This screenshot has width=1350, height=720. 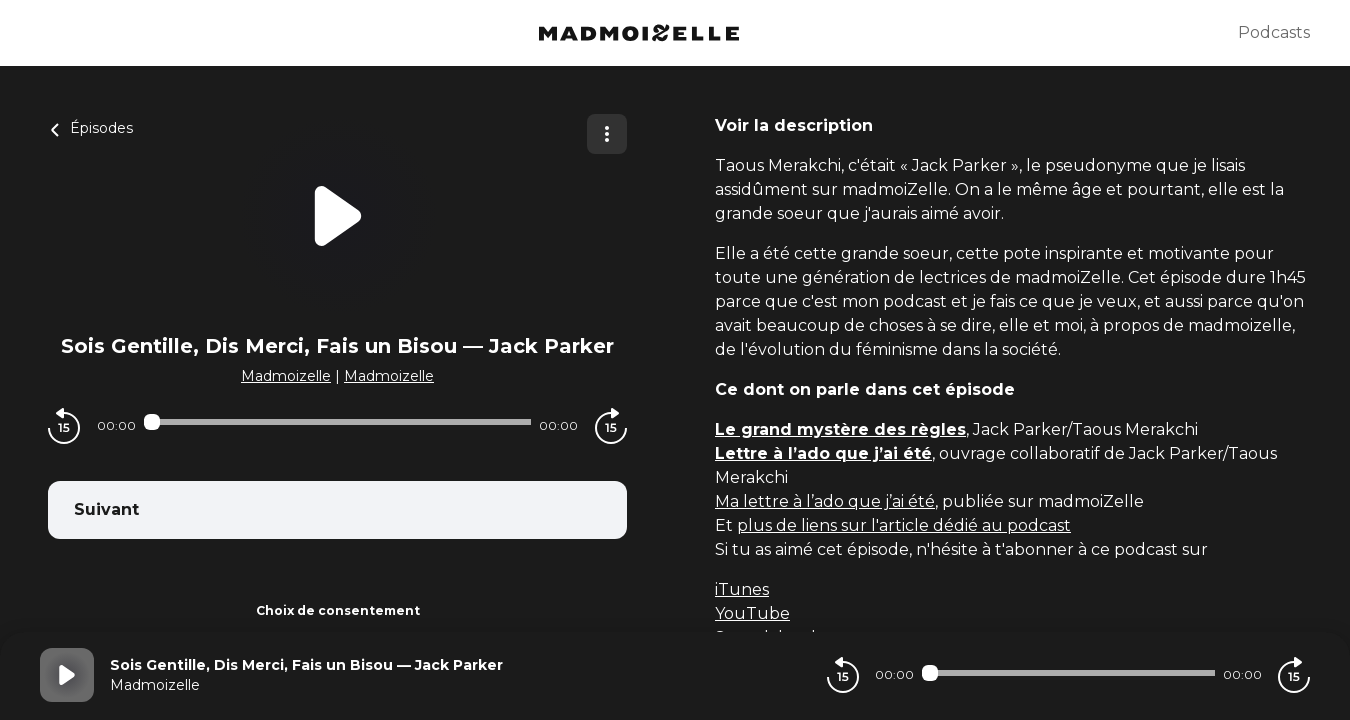 What do you see at coordinates (752, 613) in the screenshot?
I see `YouTube` at bounding box center [752, 613].